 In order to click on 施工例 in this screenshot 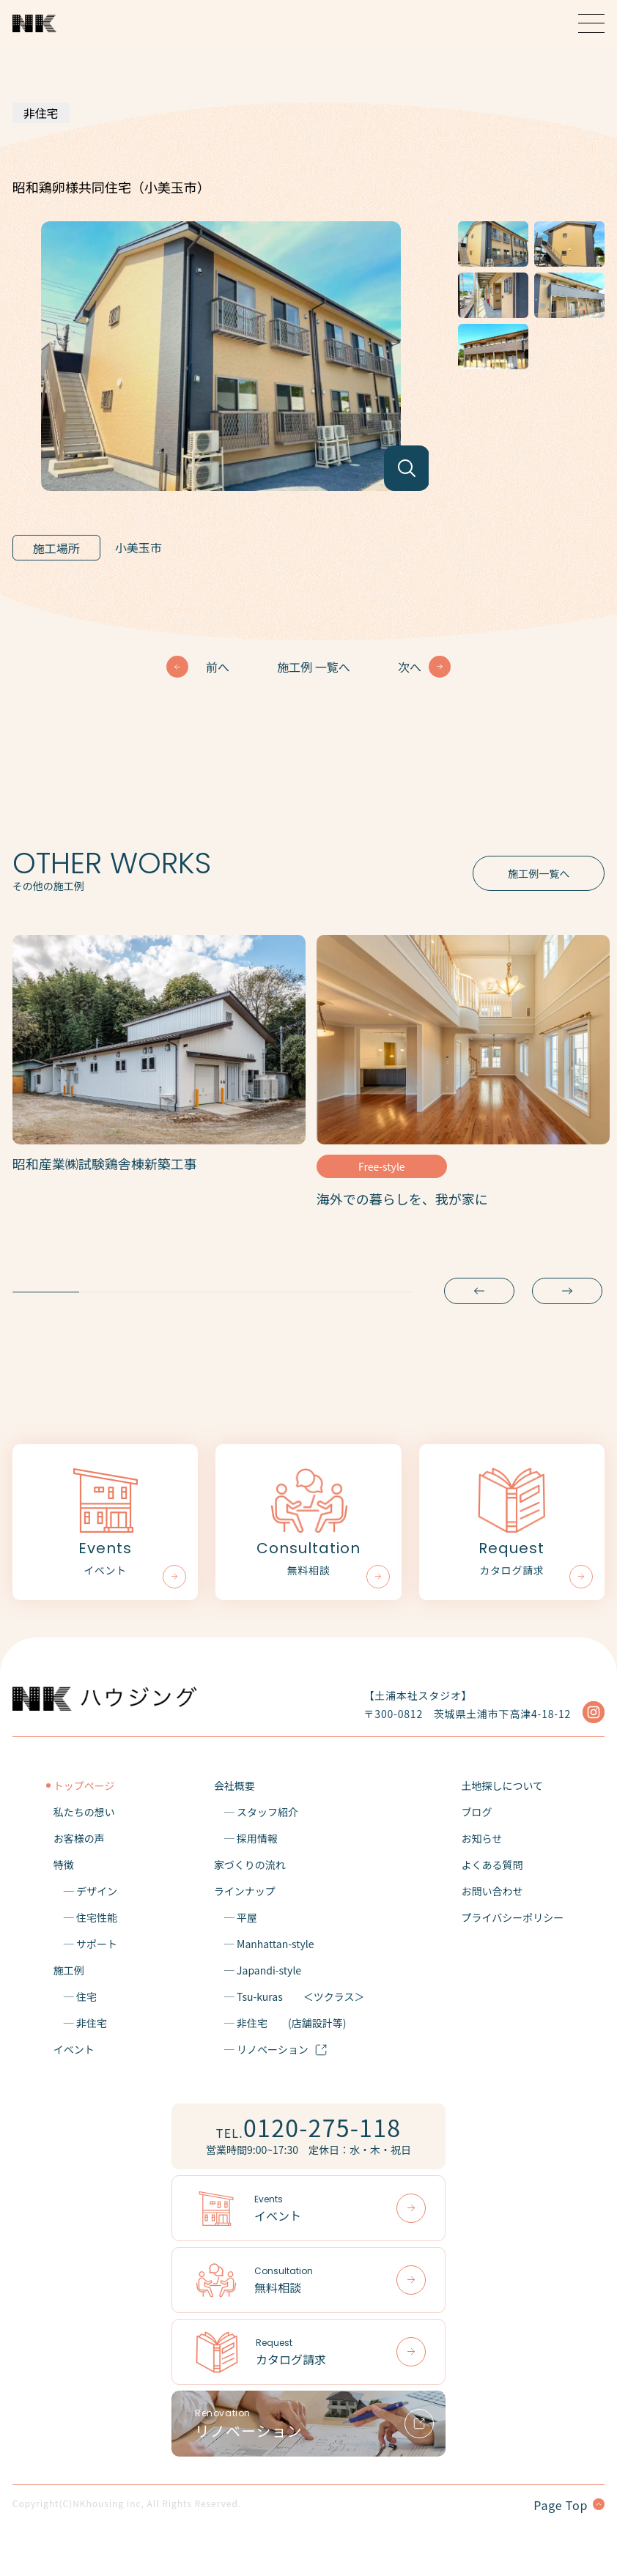, I will do `click(68, 1970)`.